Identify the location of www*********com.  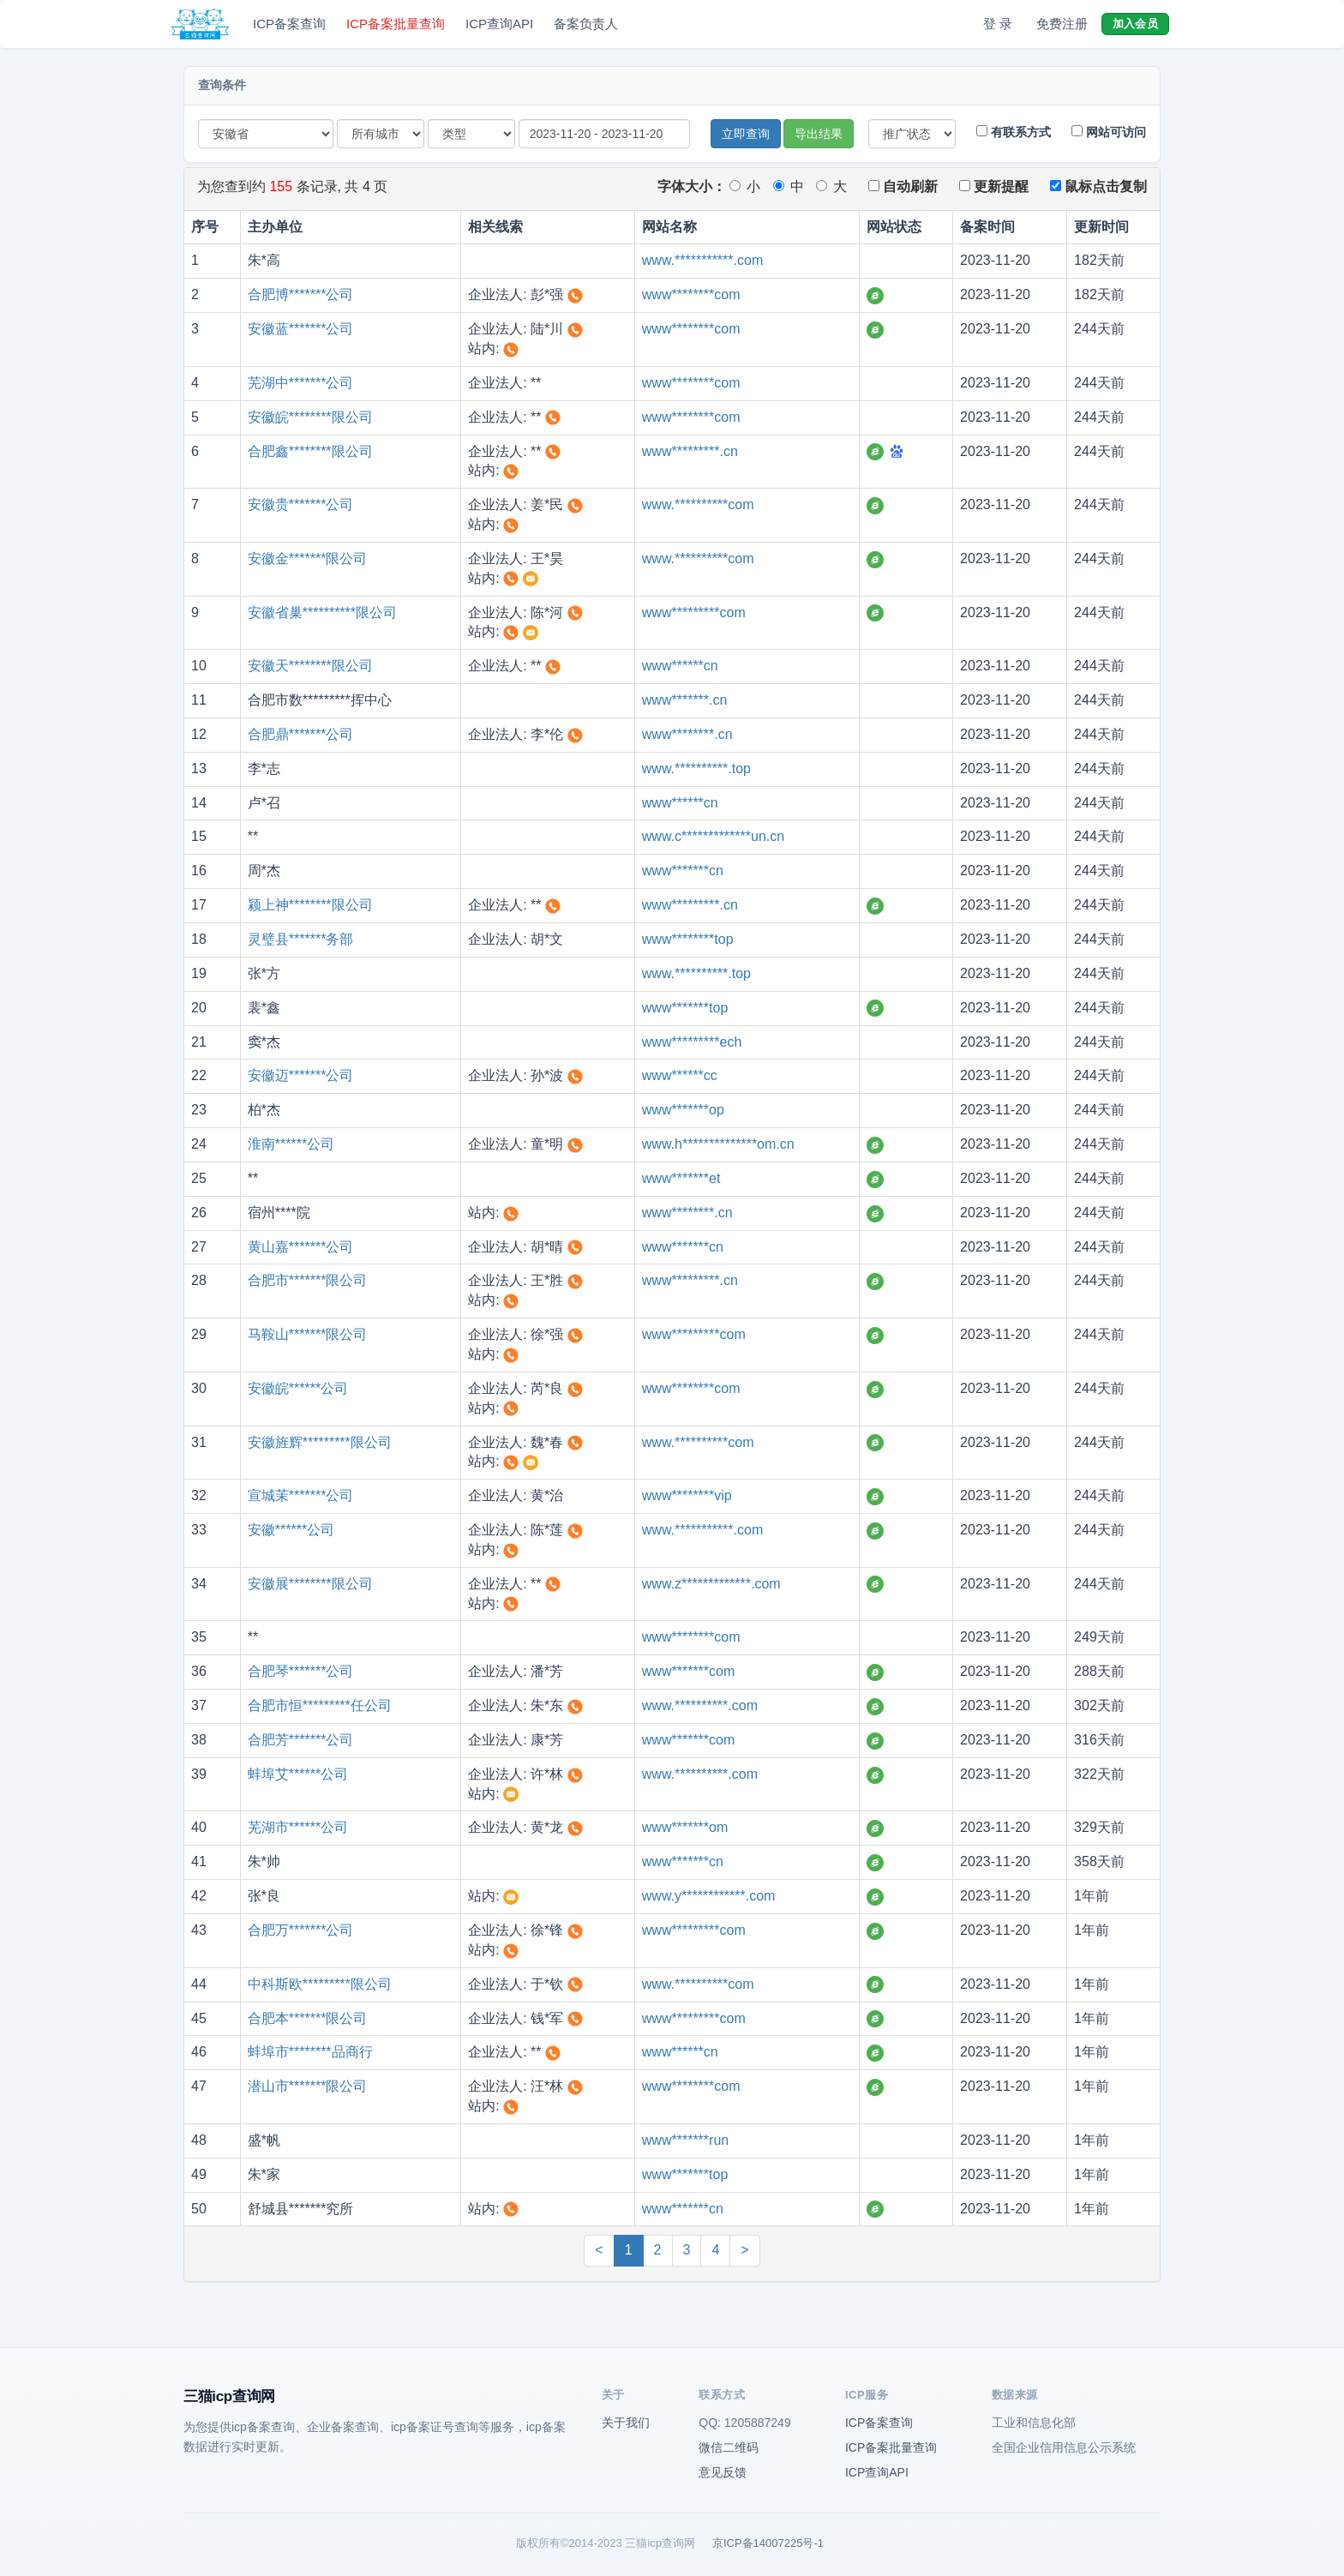
(694, 612).